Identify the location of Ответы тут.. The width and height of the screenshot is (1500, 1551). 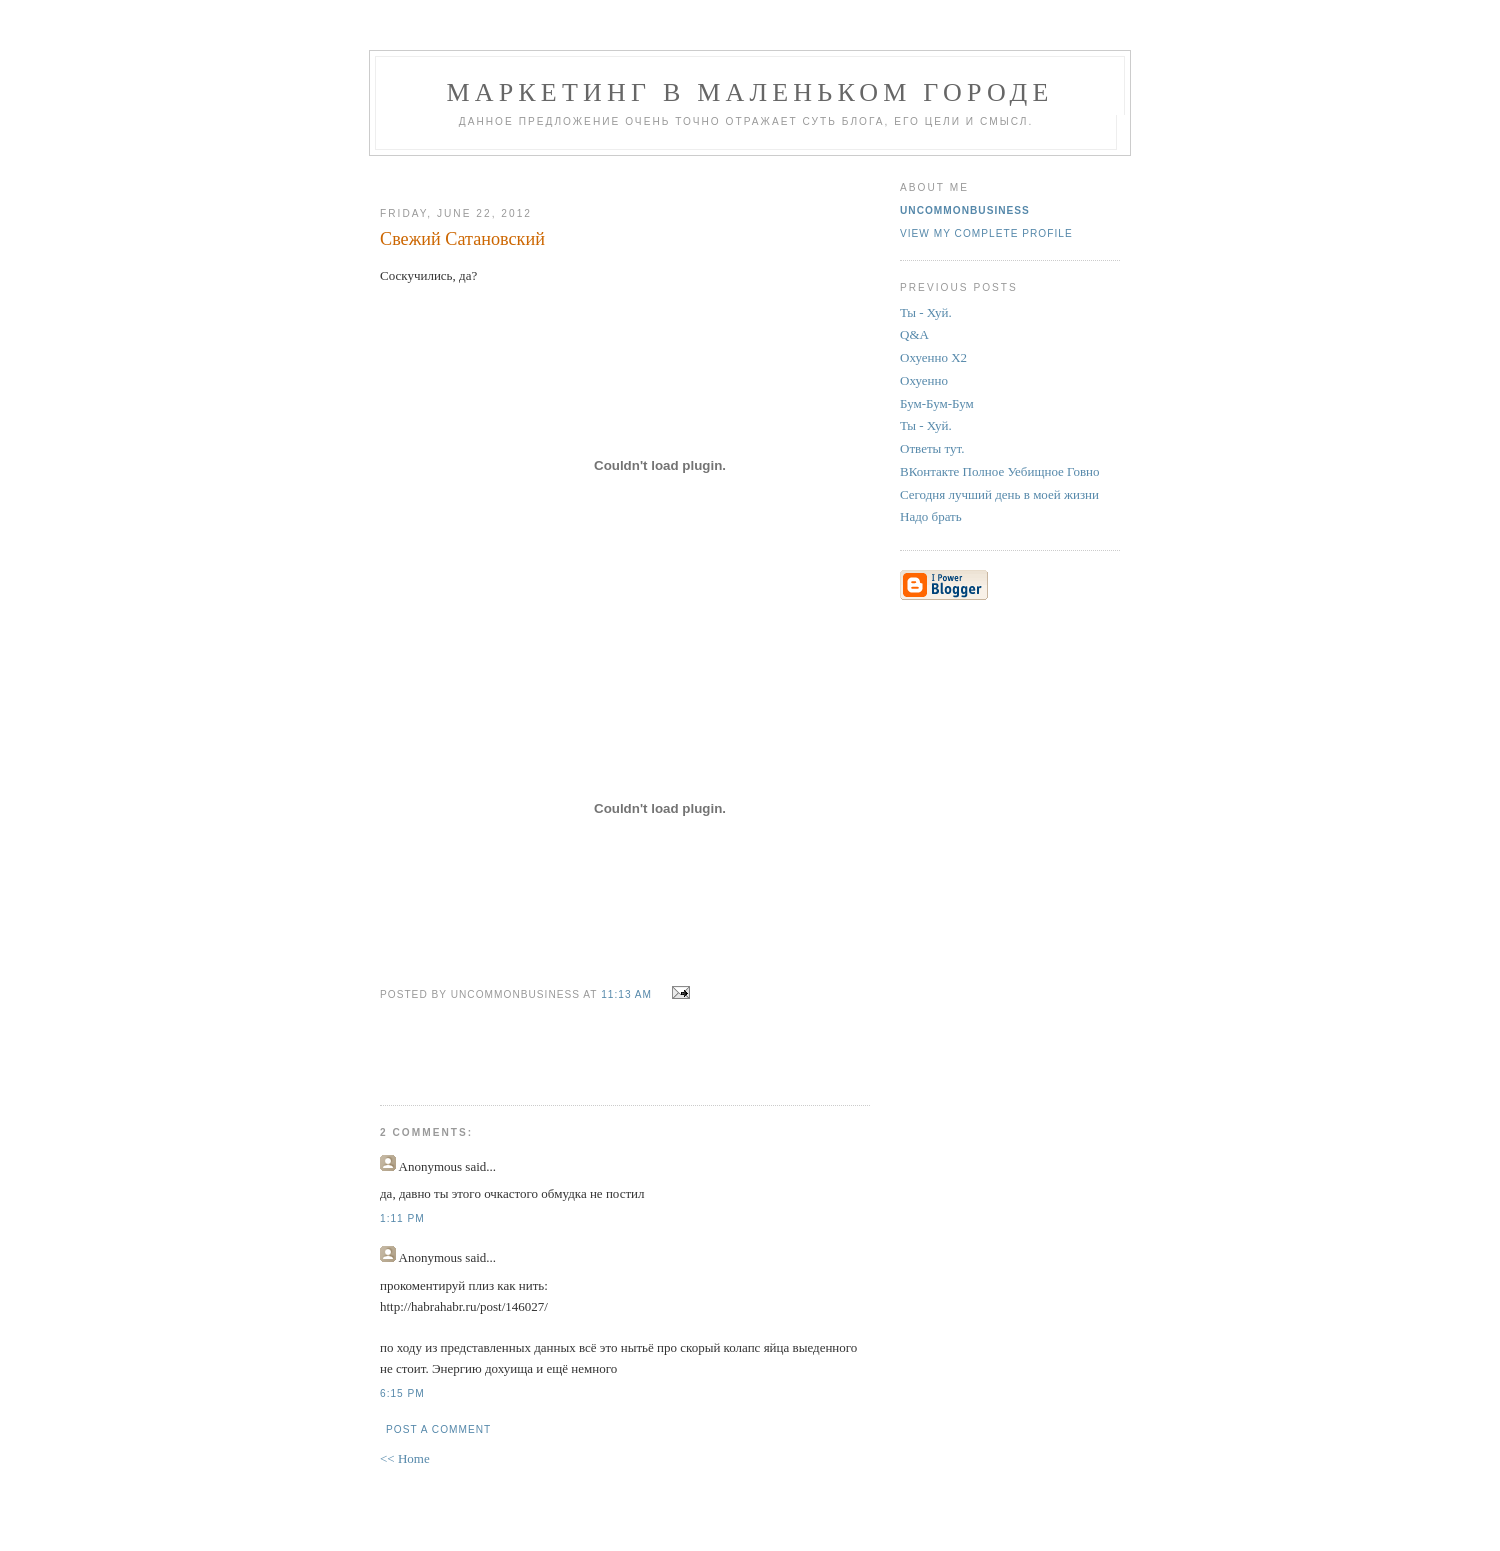
(932, 448).